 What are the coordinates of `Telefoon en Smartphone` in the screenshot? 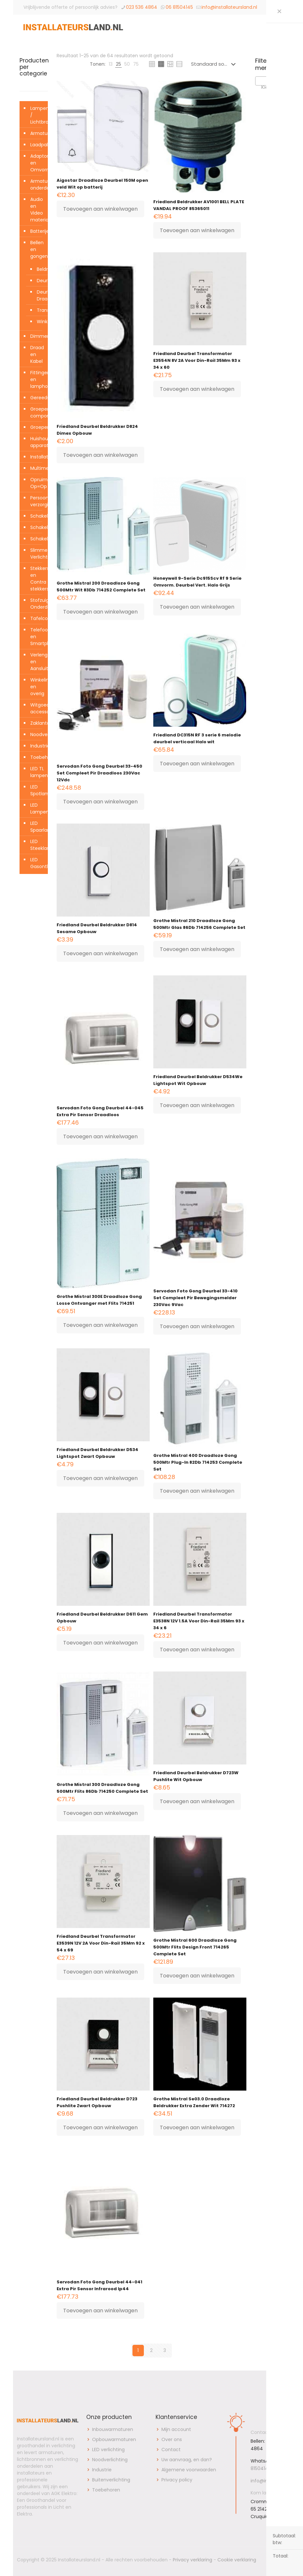 It's located at (37, 637).